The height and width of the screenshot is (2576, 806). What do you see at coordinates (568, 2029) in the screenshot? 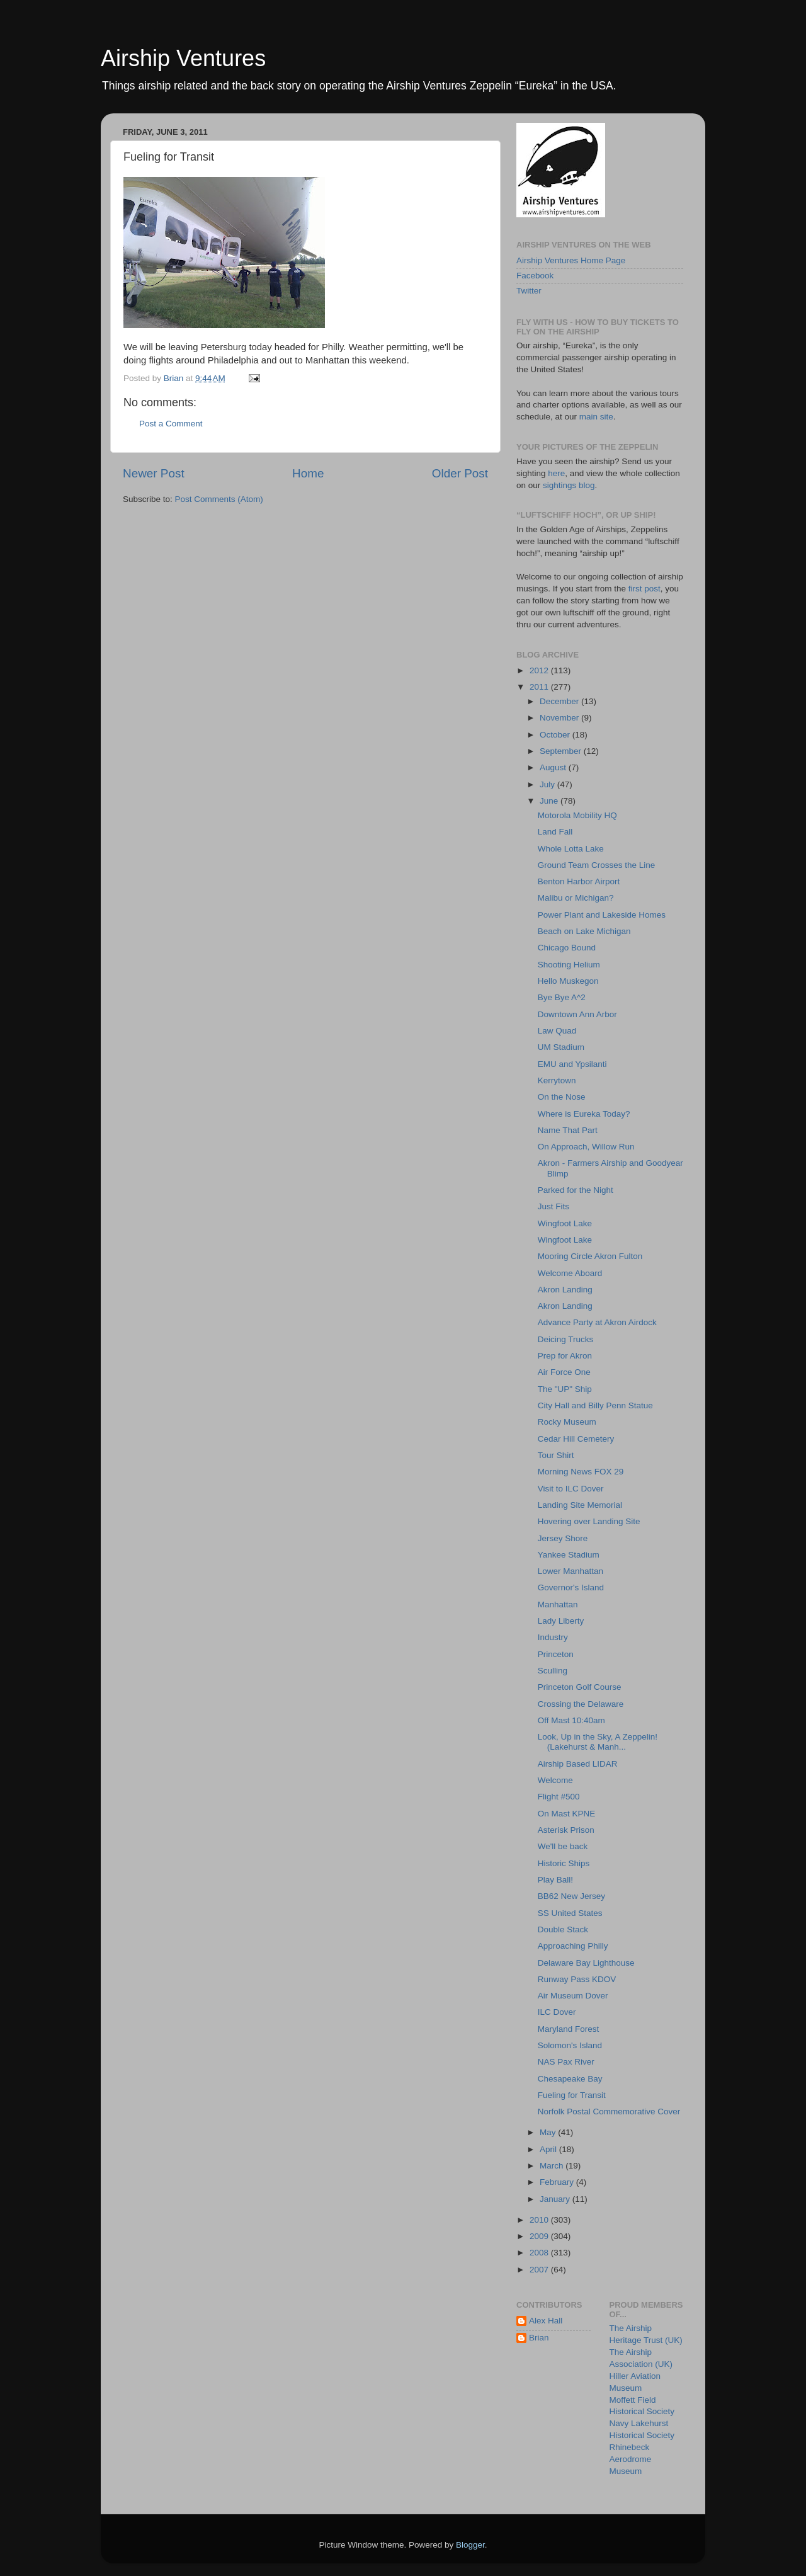
I see `Maryland Forest` at bounding box center [568, 2029].